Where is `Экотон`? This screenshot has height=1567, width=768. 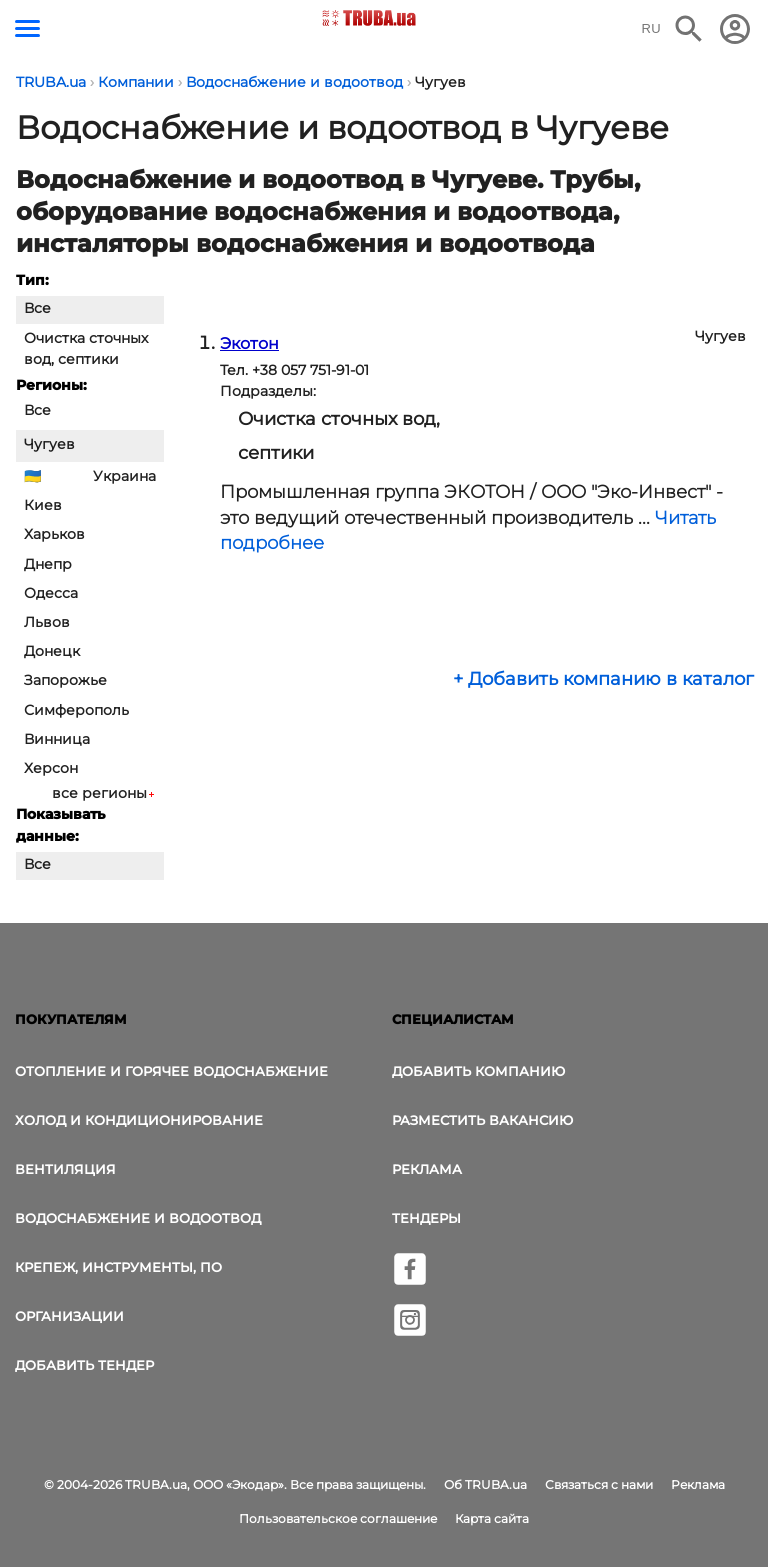
Экотон is located at coordinates (249, 343).